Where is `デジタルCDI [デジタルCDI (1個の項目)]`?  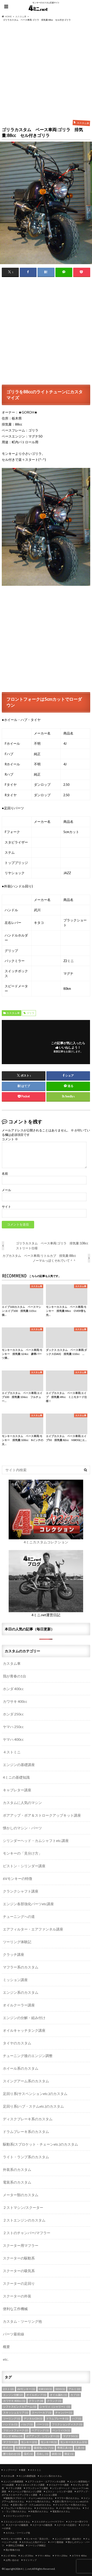
デジタルCDI [デジタルCDI (1個の項目)] is located at coordinates (33, 2418).